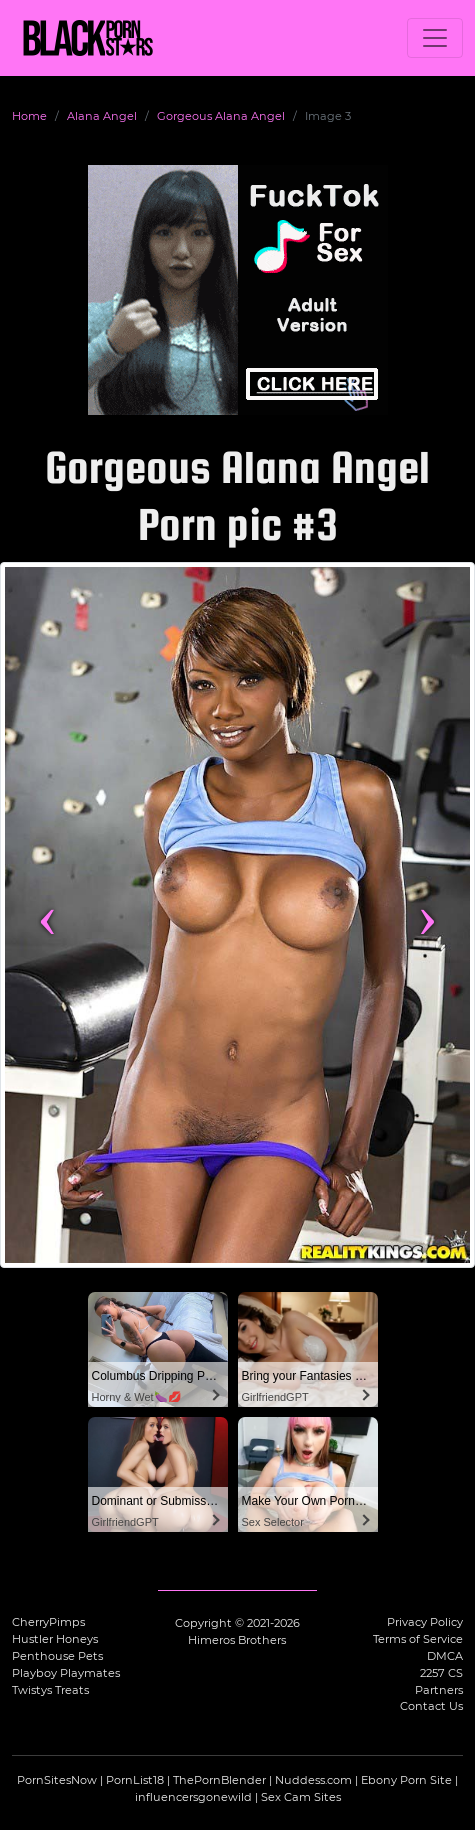 The image size is (475, 1830). Describe the element at coordinates (441, 1673) in the screenshot. I see `2257 CS` at that location.